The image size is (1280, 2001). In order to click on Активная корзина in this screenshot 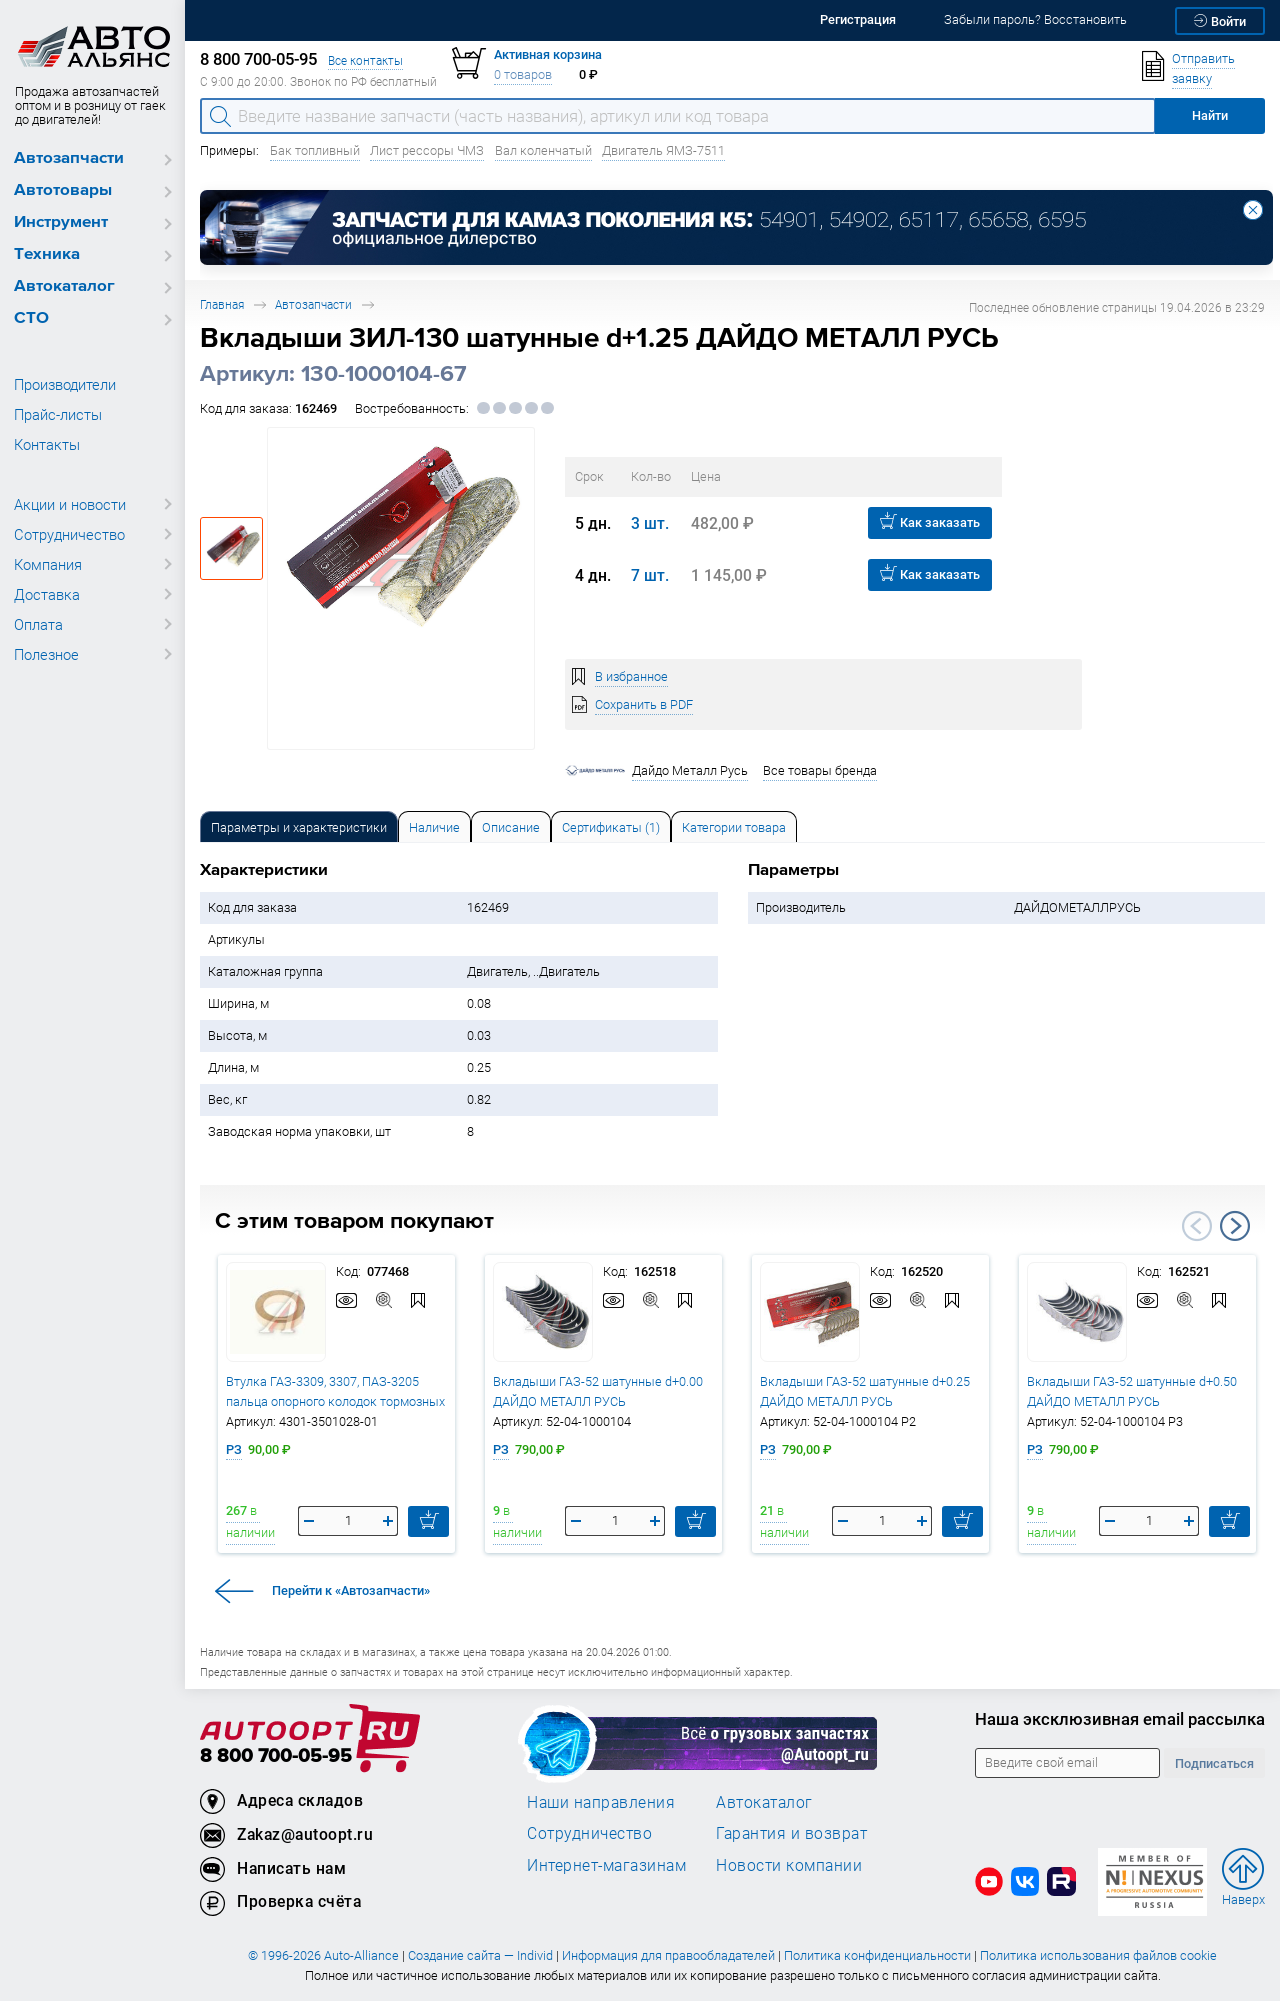, I will do `click(548, 54)`.